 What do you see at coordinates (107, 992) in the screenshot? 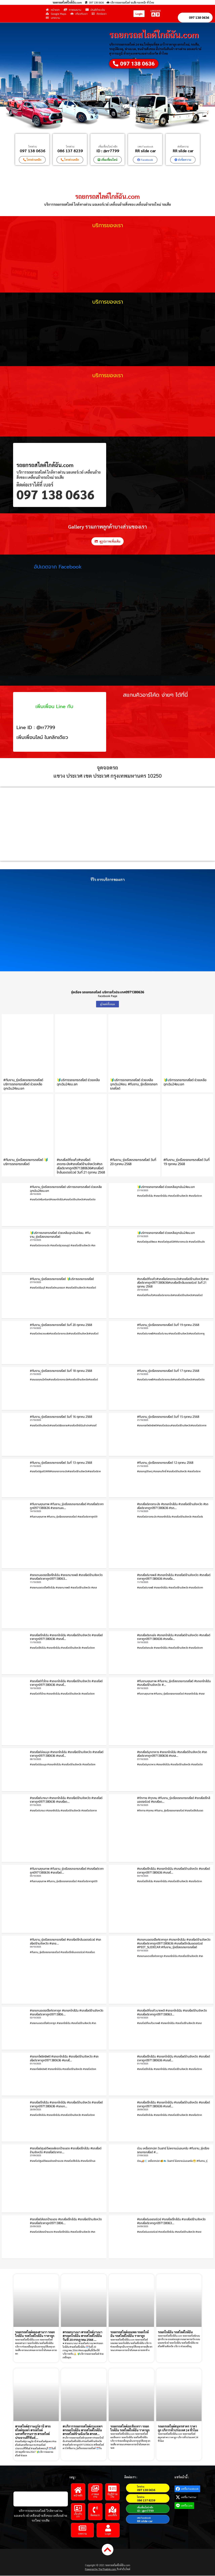
I see `รุ่งเรือง รถยกรถสไลด์ บริการทั่วประเทศ0971380636` at bounding box center [107, 992].